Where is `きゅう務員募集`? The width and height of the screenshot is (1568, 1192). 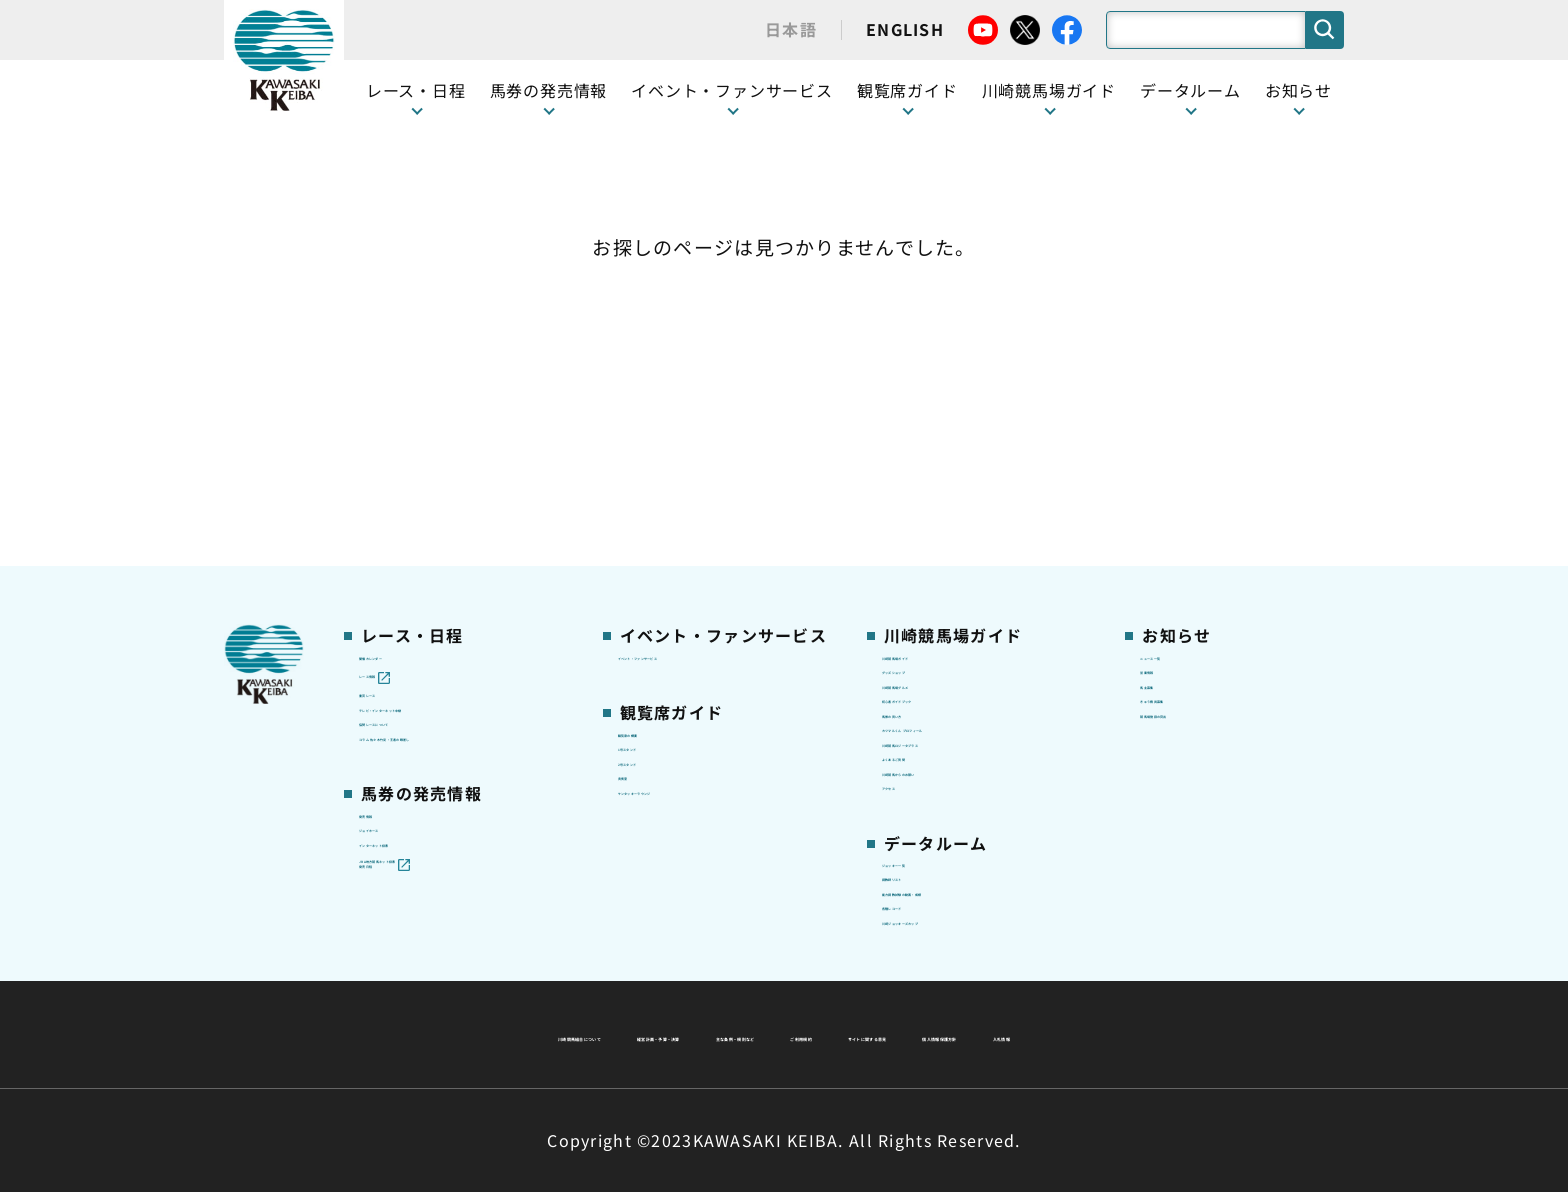
きゅう務員募集 is located at coordinates (1193, 459).